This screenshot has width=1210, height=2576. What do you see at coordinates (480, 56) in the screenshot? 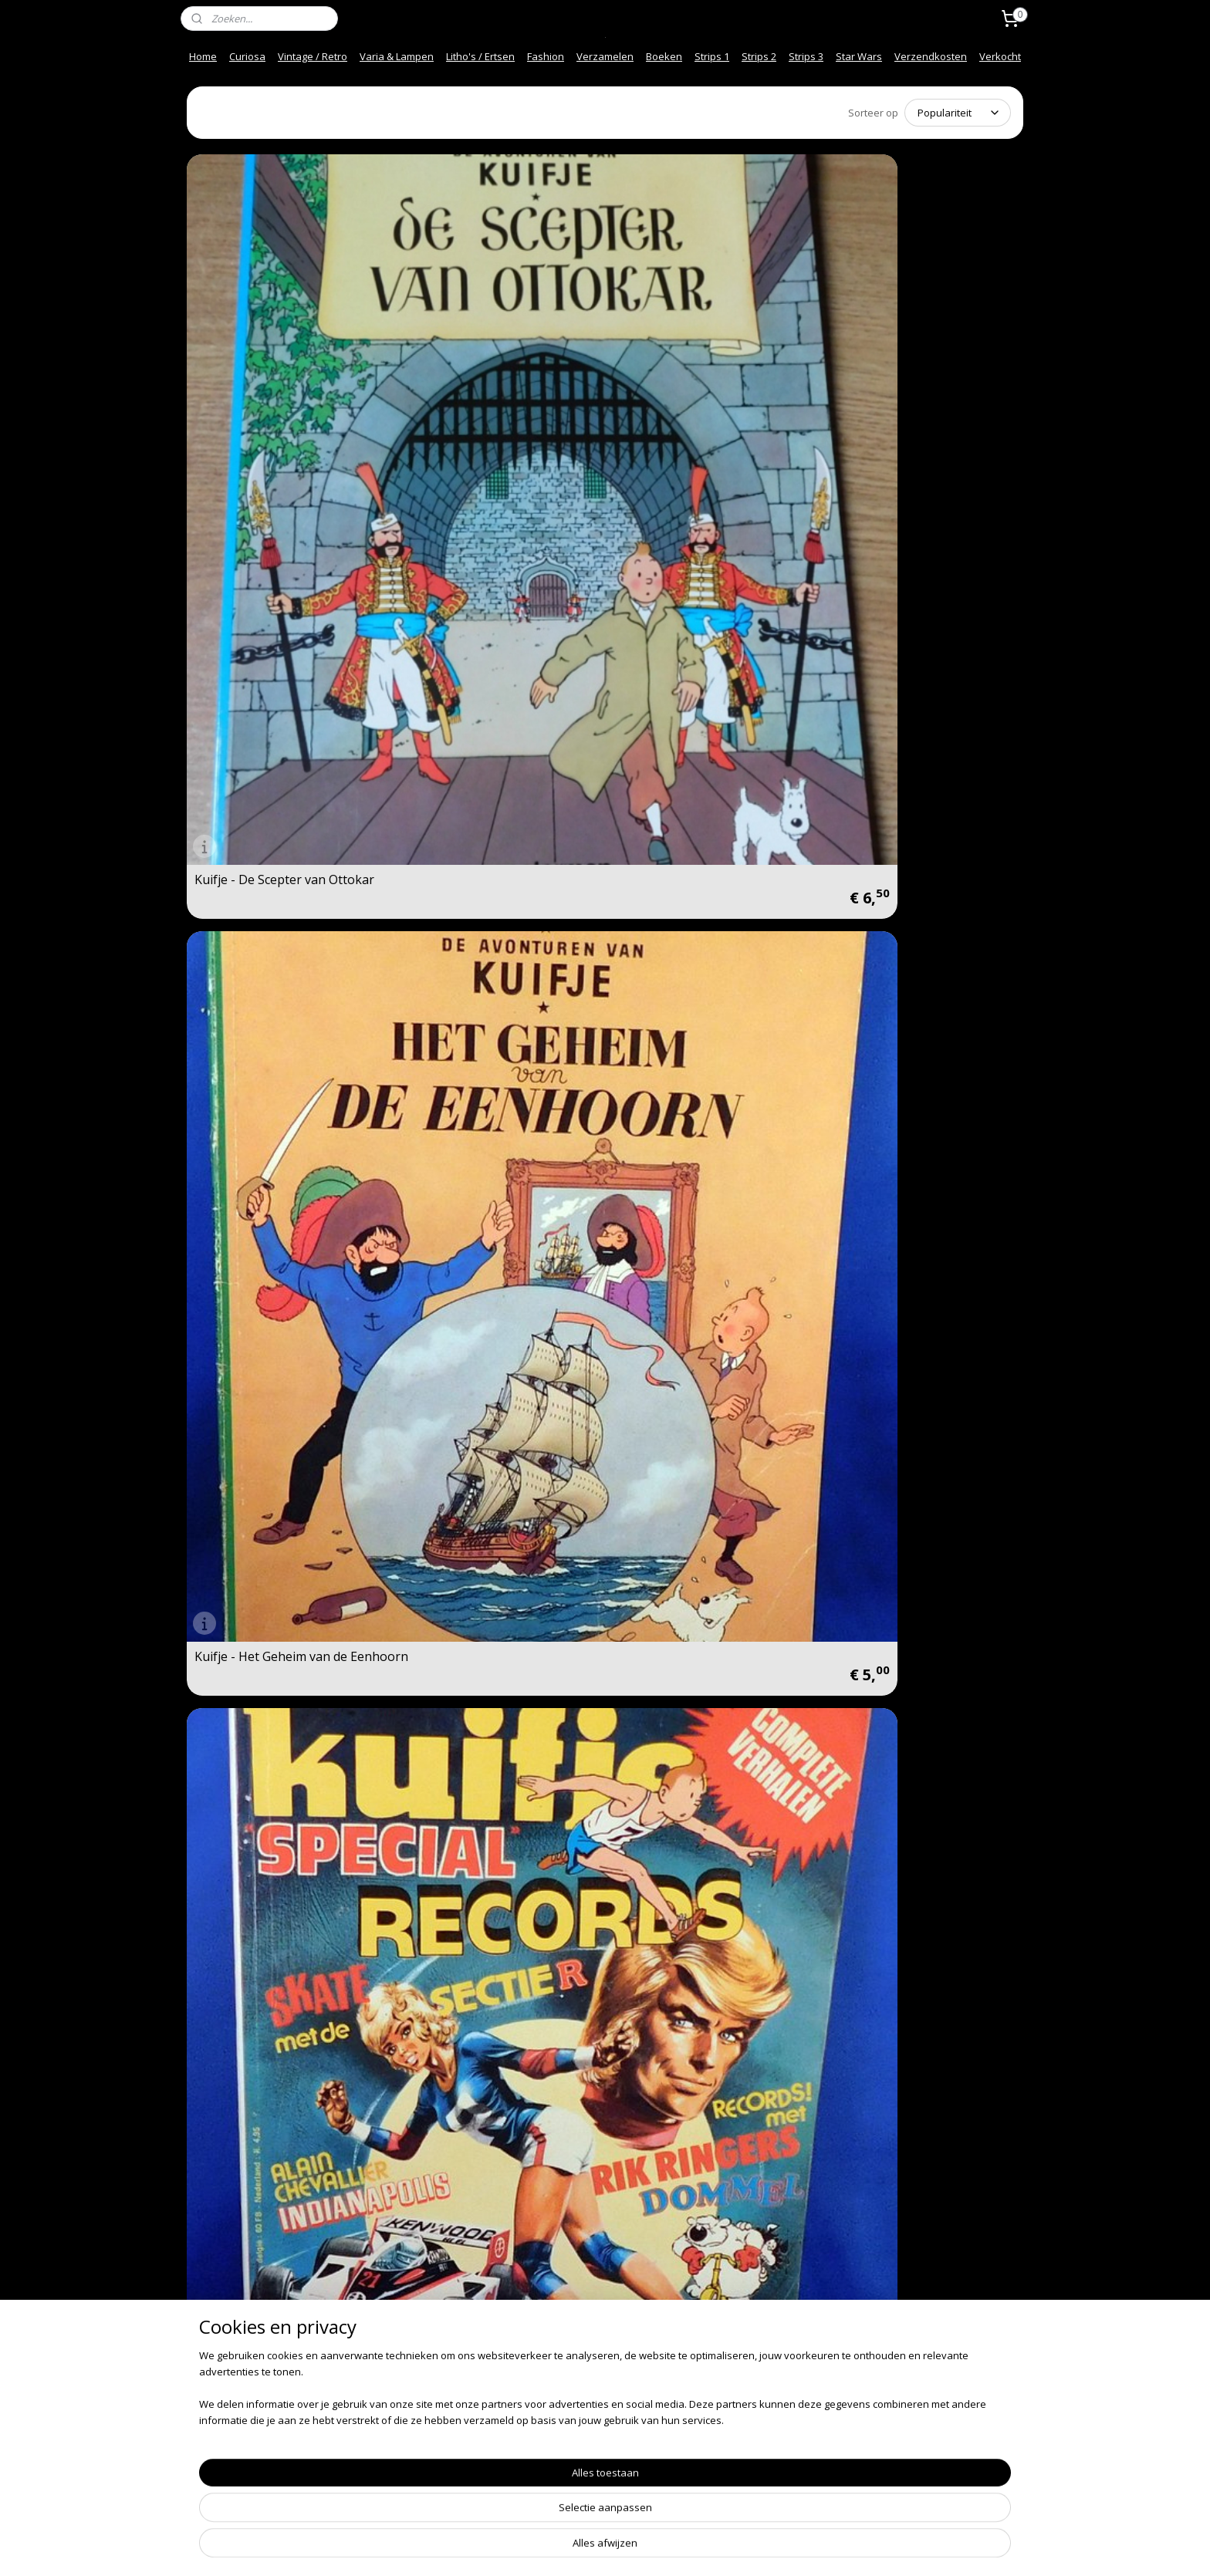
I see `Litho's / Ertsen` at bounding box center [480, 56].